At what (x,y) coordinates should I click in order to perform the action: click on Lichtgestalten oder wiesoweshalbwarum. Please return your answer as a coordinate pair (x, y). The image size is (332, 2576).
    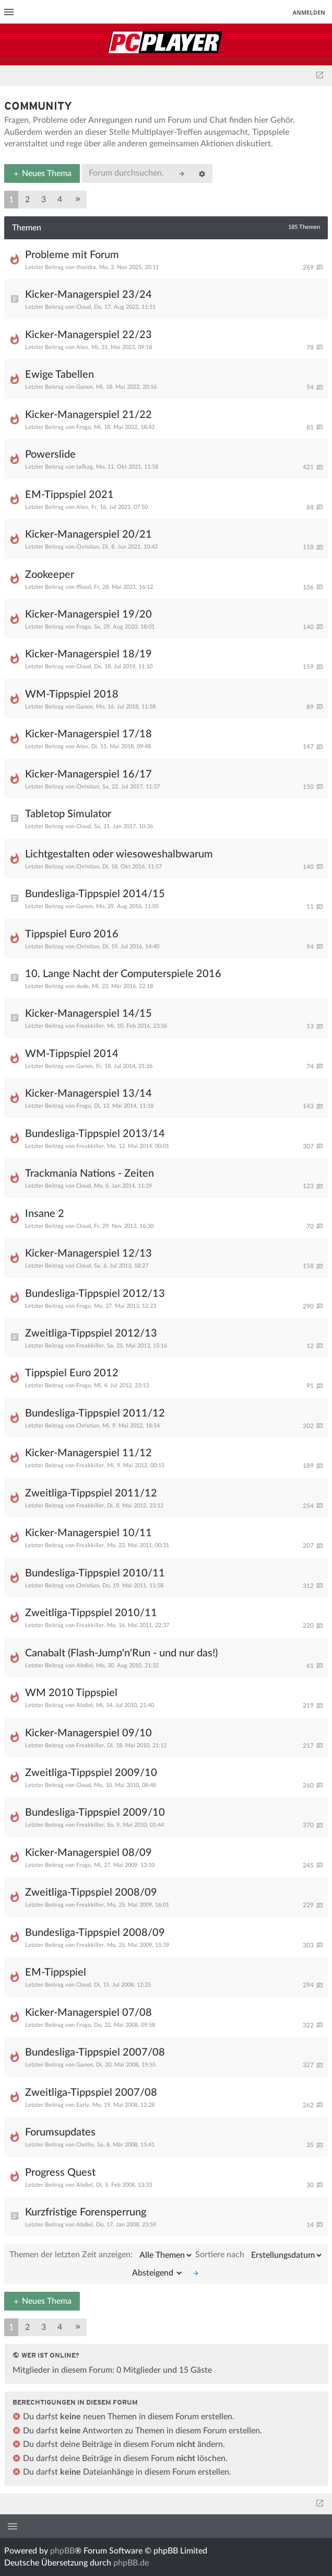
    Looking at the image, I should click on (119, 854).